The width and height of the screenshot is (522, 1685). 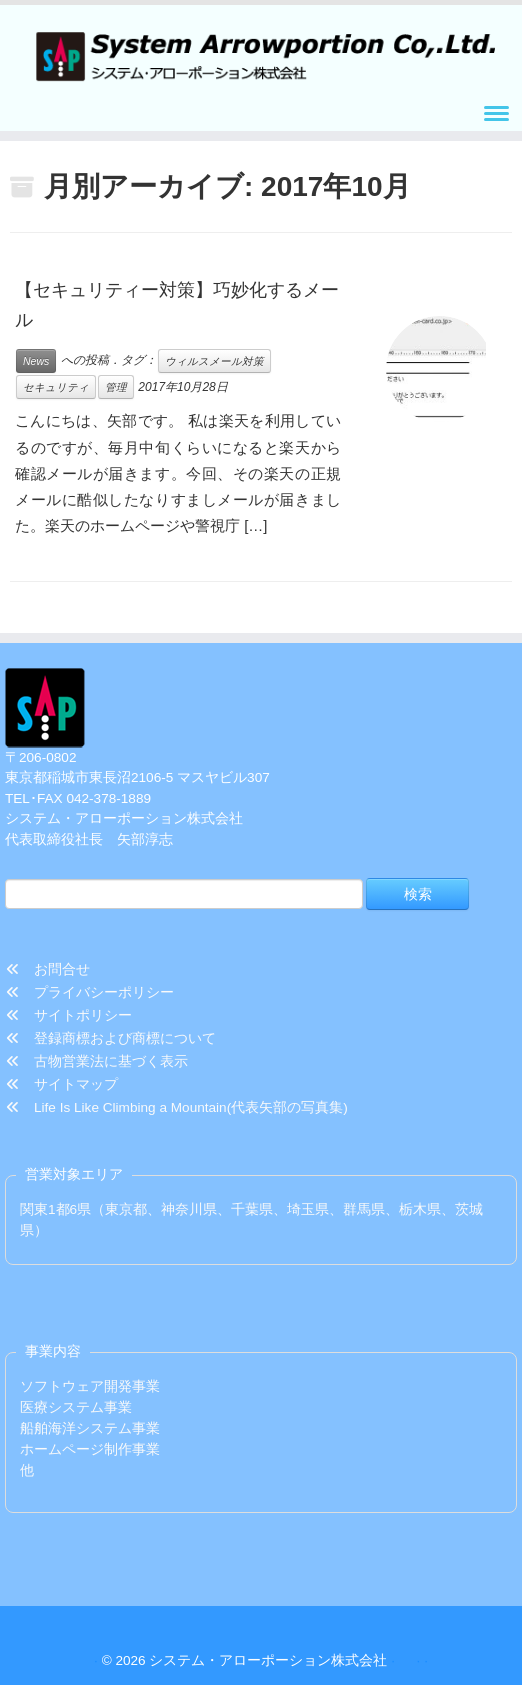 What do you see at coordinates (111, 1038) in the screenshot?
I see `登録商標および商標について` at bounding box center [111, 1038].